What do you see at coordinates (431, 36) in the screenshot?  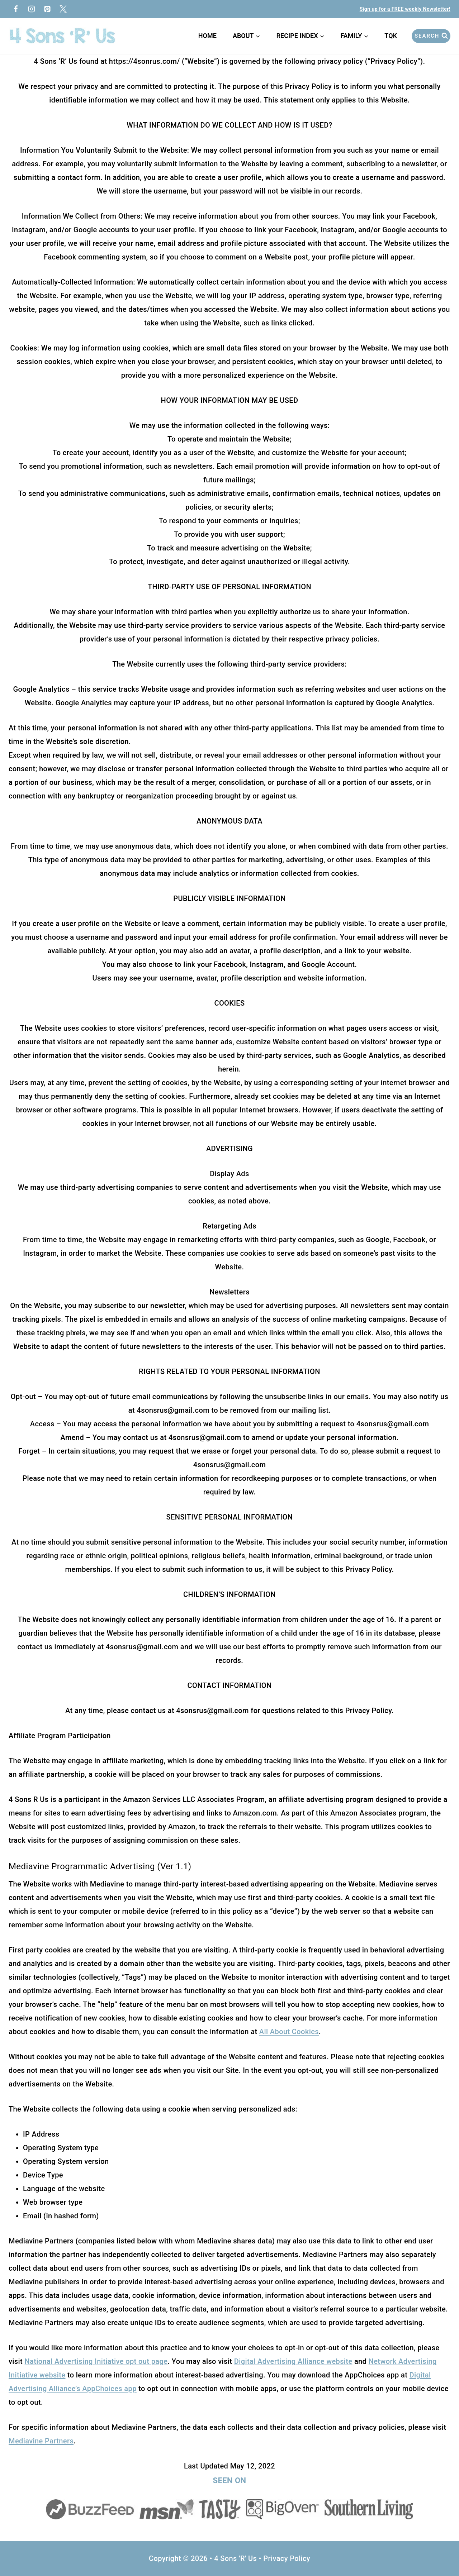 I see `[View Search Form]` at bounding box center [431, 36].